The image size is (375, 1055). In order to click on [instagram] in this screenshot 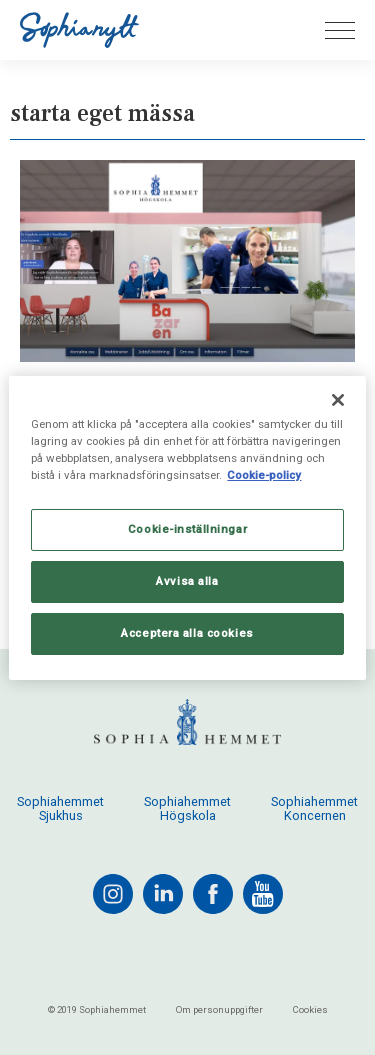, I will do `click(113, 894)`.